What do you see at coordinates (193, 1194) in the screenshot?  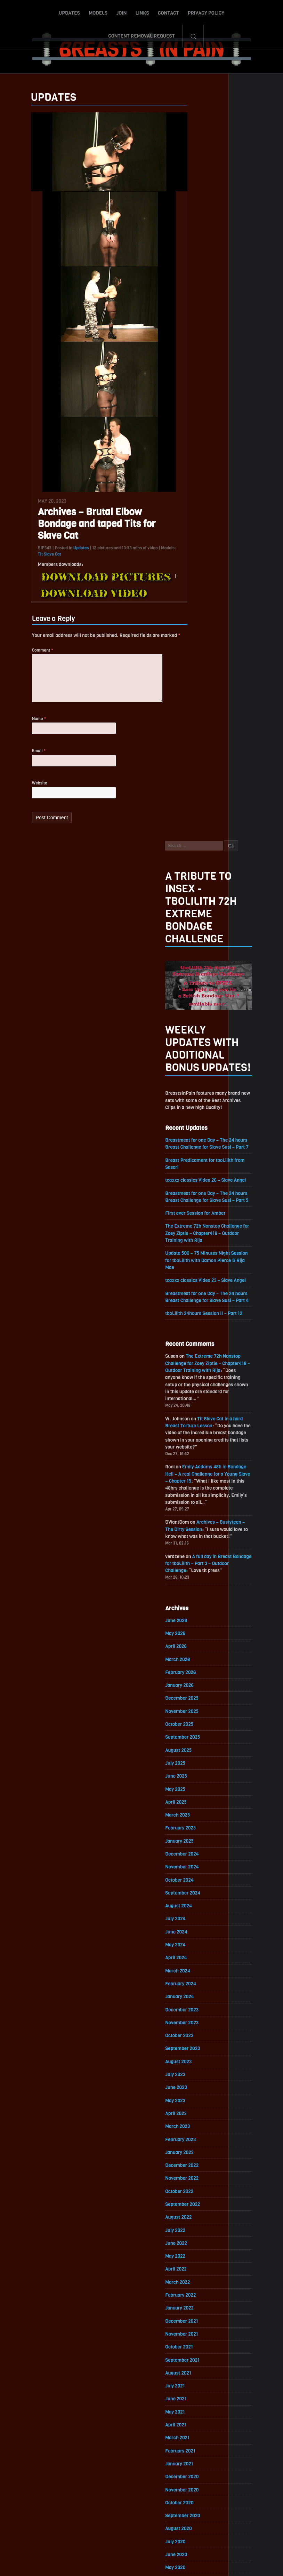 I see `July 2024` at bounding box center [193, 1194].